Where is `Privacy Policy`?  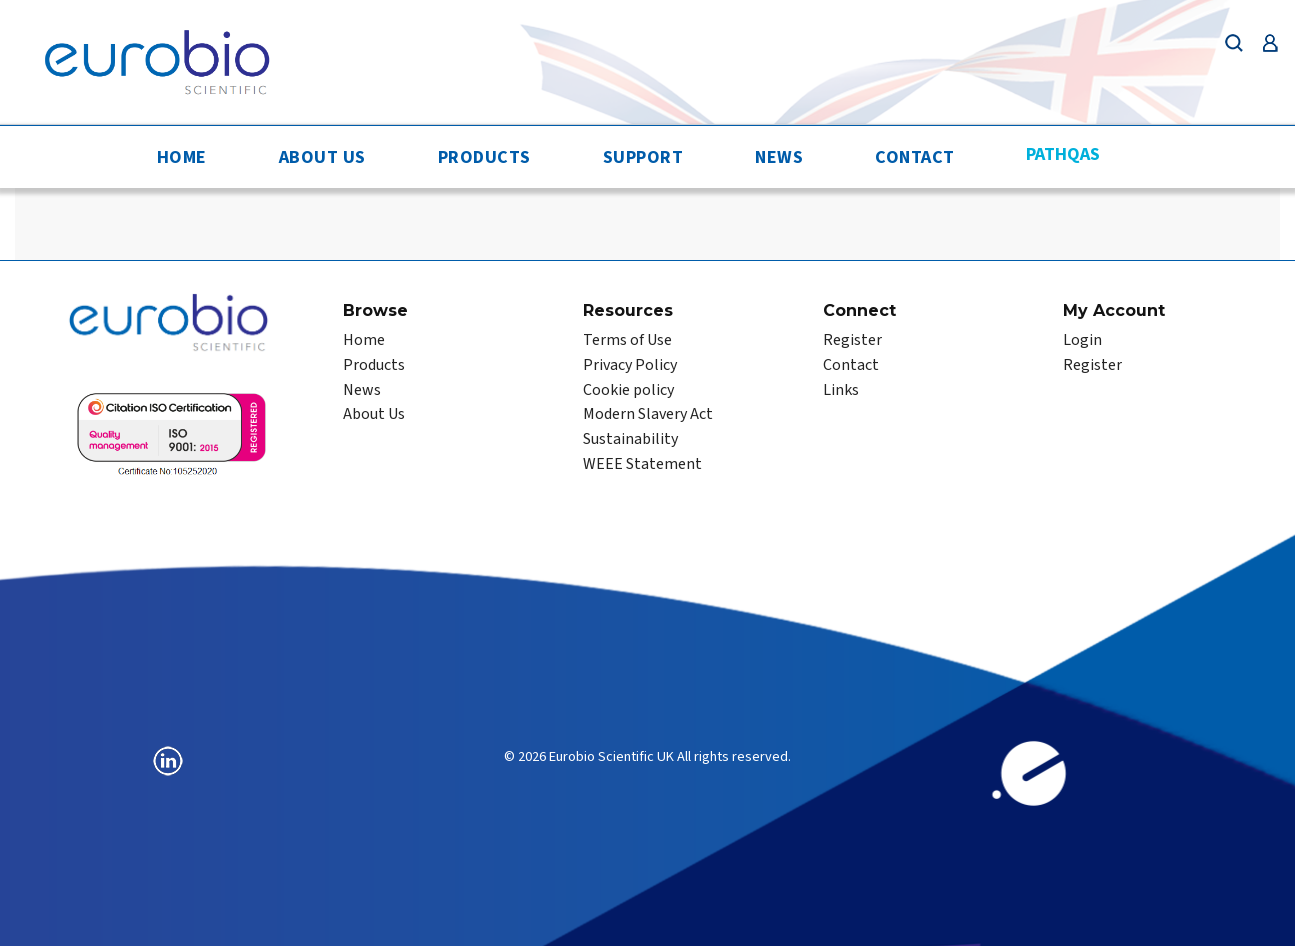
Privacy Policy is located at coordinates (630, 365).